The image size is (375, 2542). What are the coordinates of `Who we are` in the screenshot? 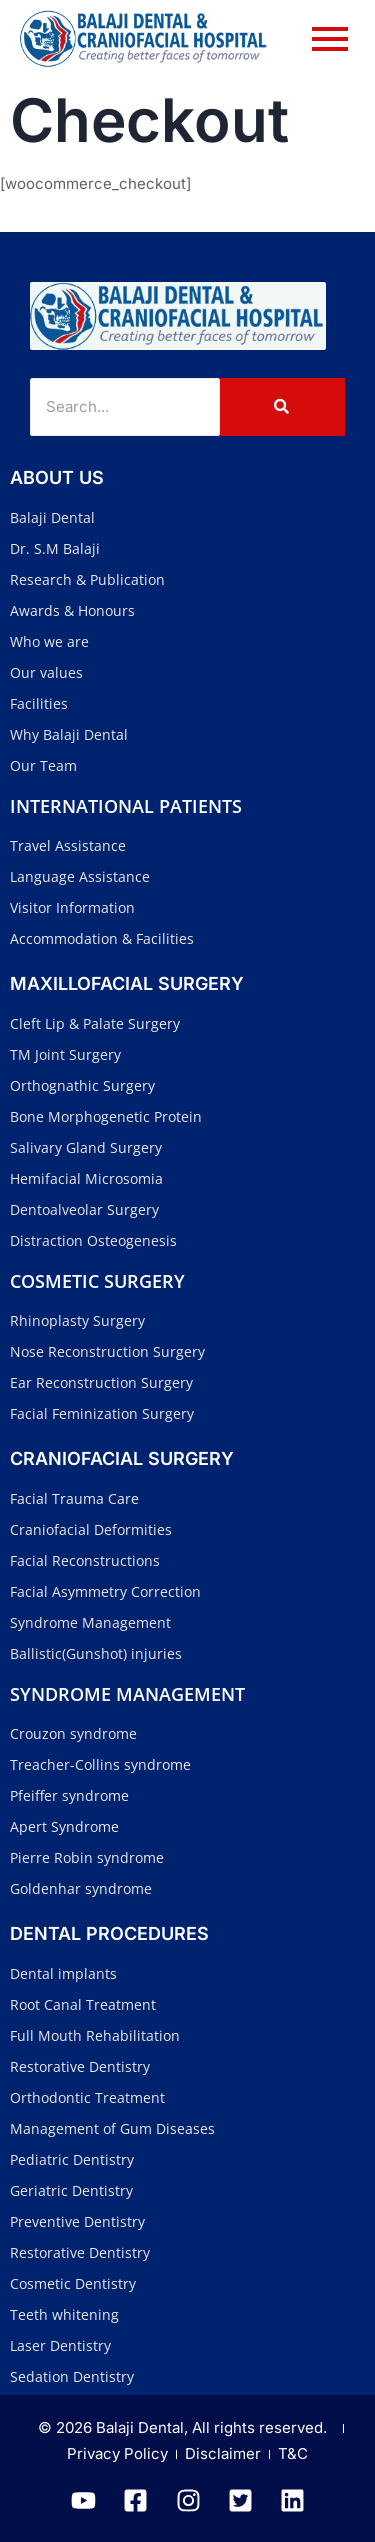 It's located at (49, 641).